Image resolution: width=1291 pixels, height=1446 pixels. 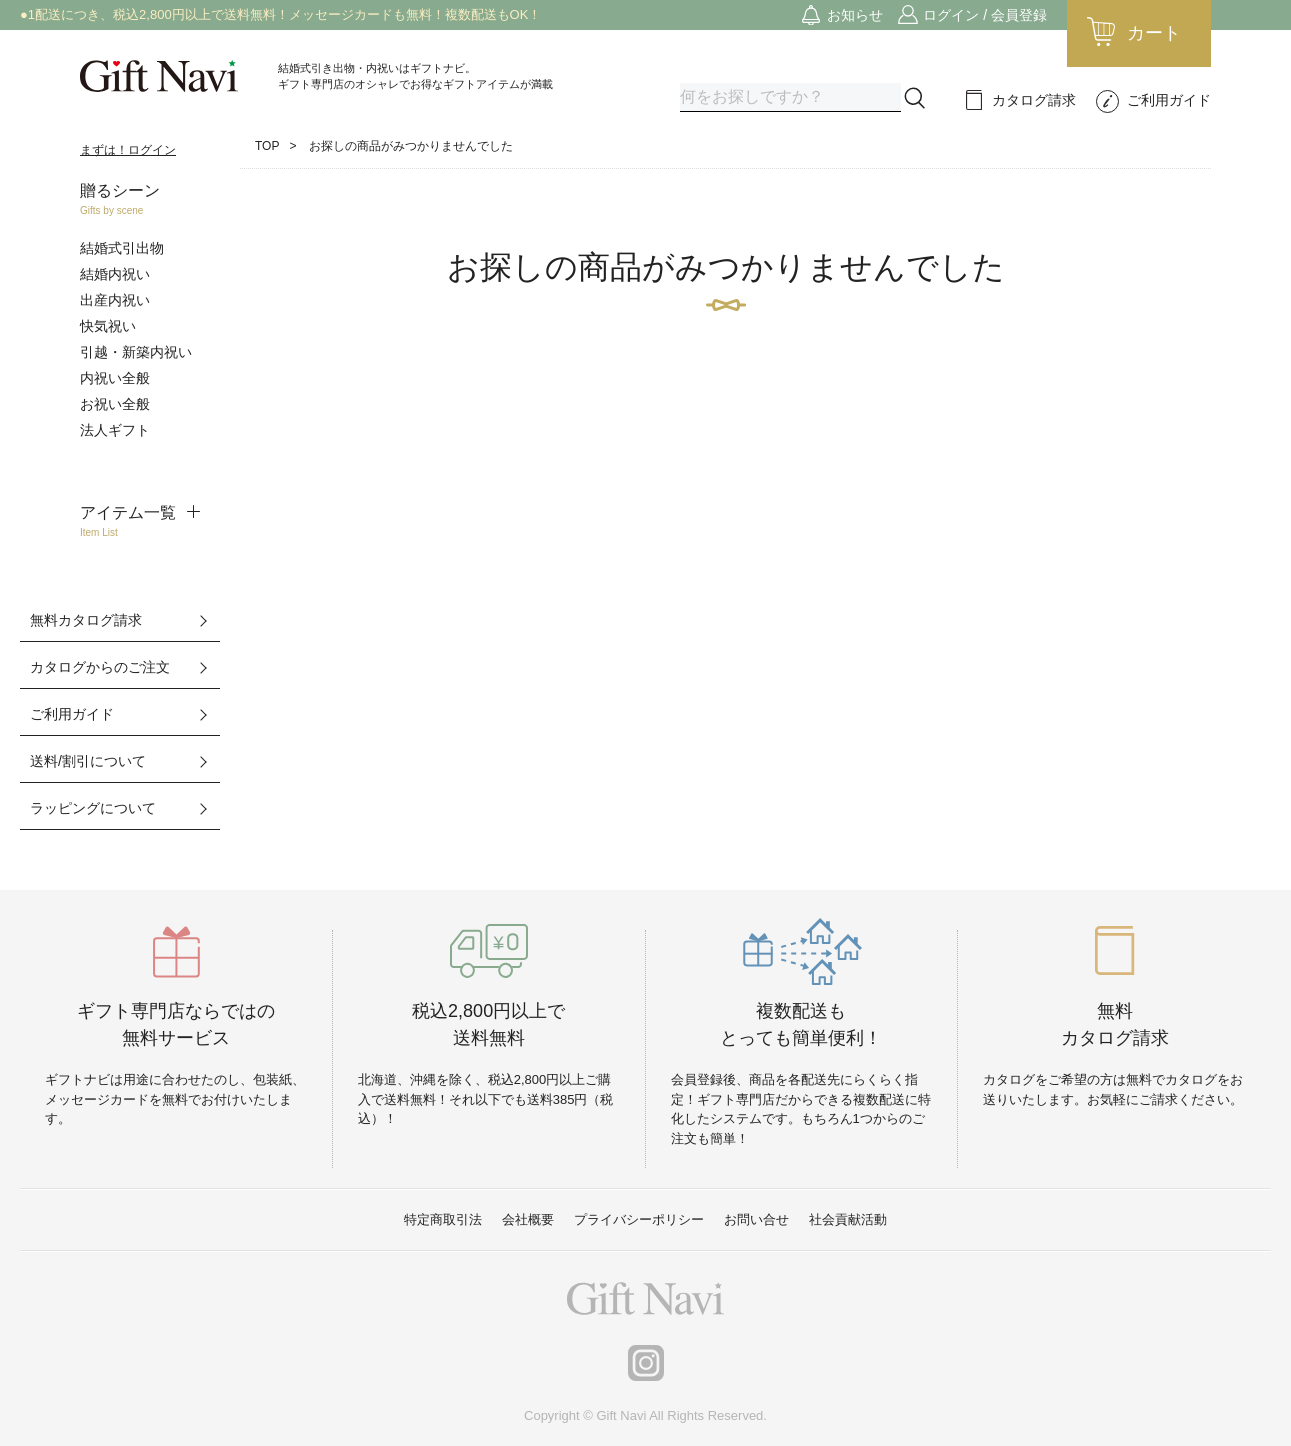 I want to click on 特定商取引法, so click(x=443, y=1219).